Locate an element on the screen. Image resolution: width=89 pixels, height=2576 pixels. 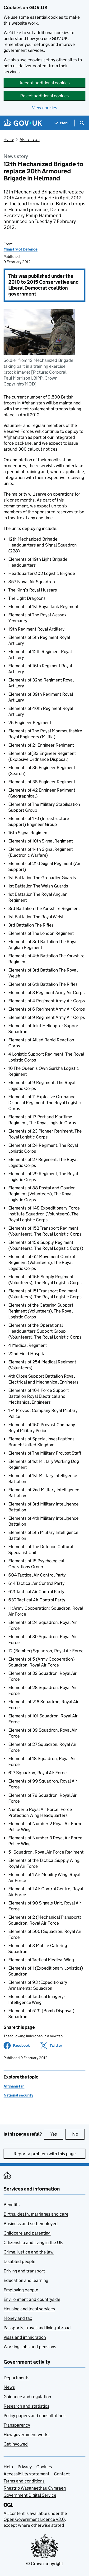
Employing people is located at coordinates (21, 2290).